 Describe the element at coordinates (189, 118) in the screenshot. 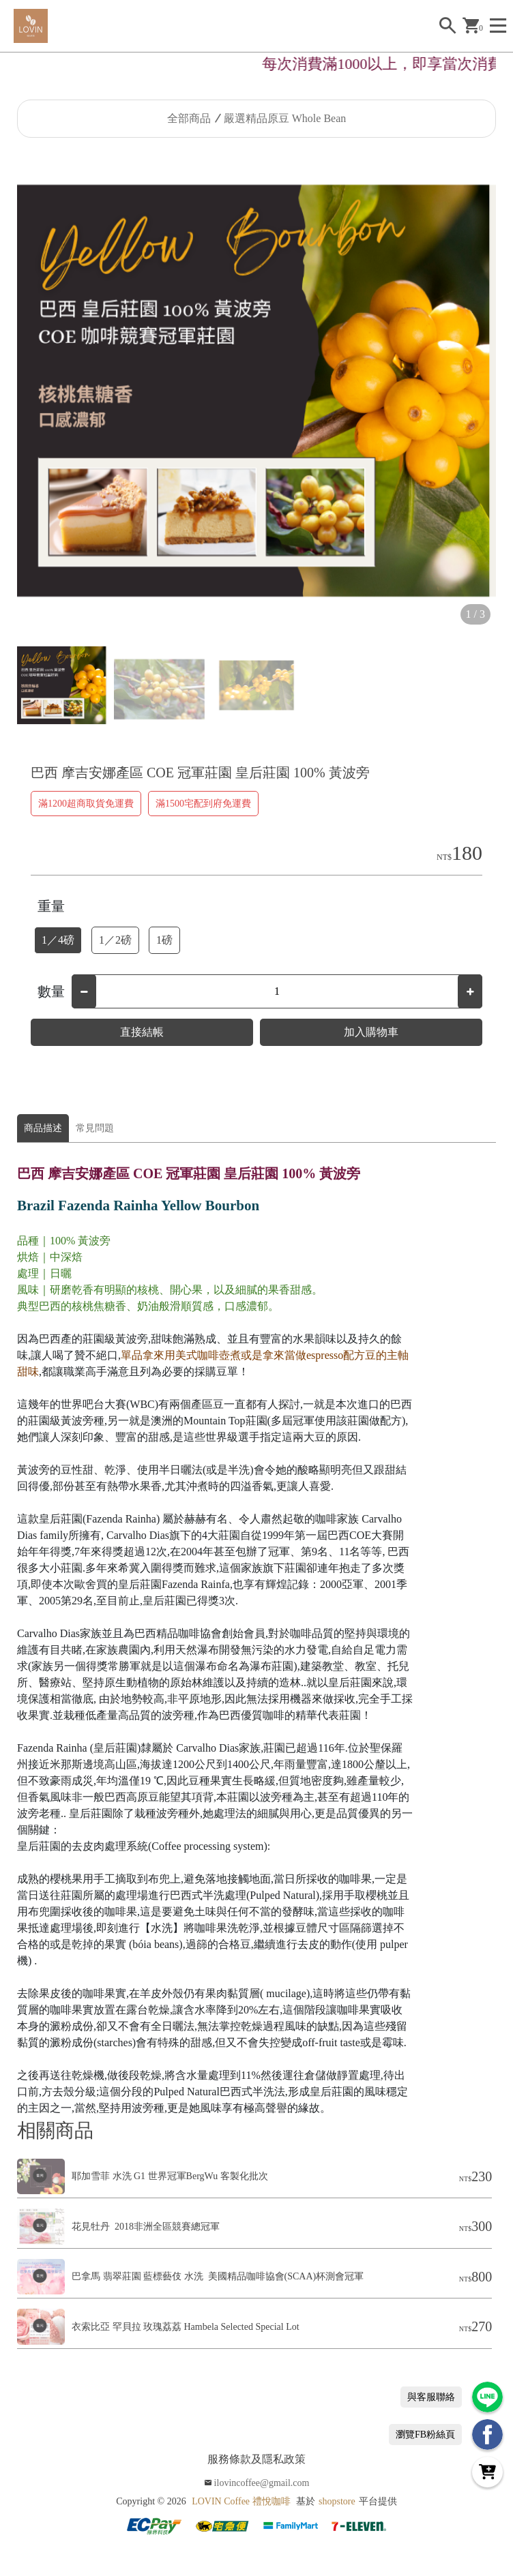

I see `全部商品` at that location.